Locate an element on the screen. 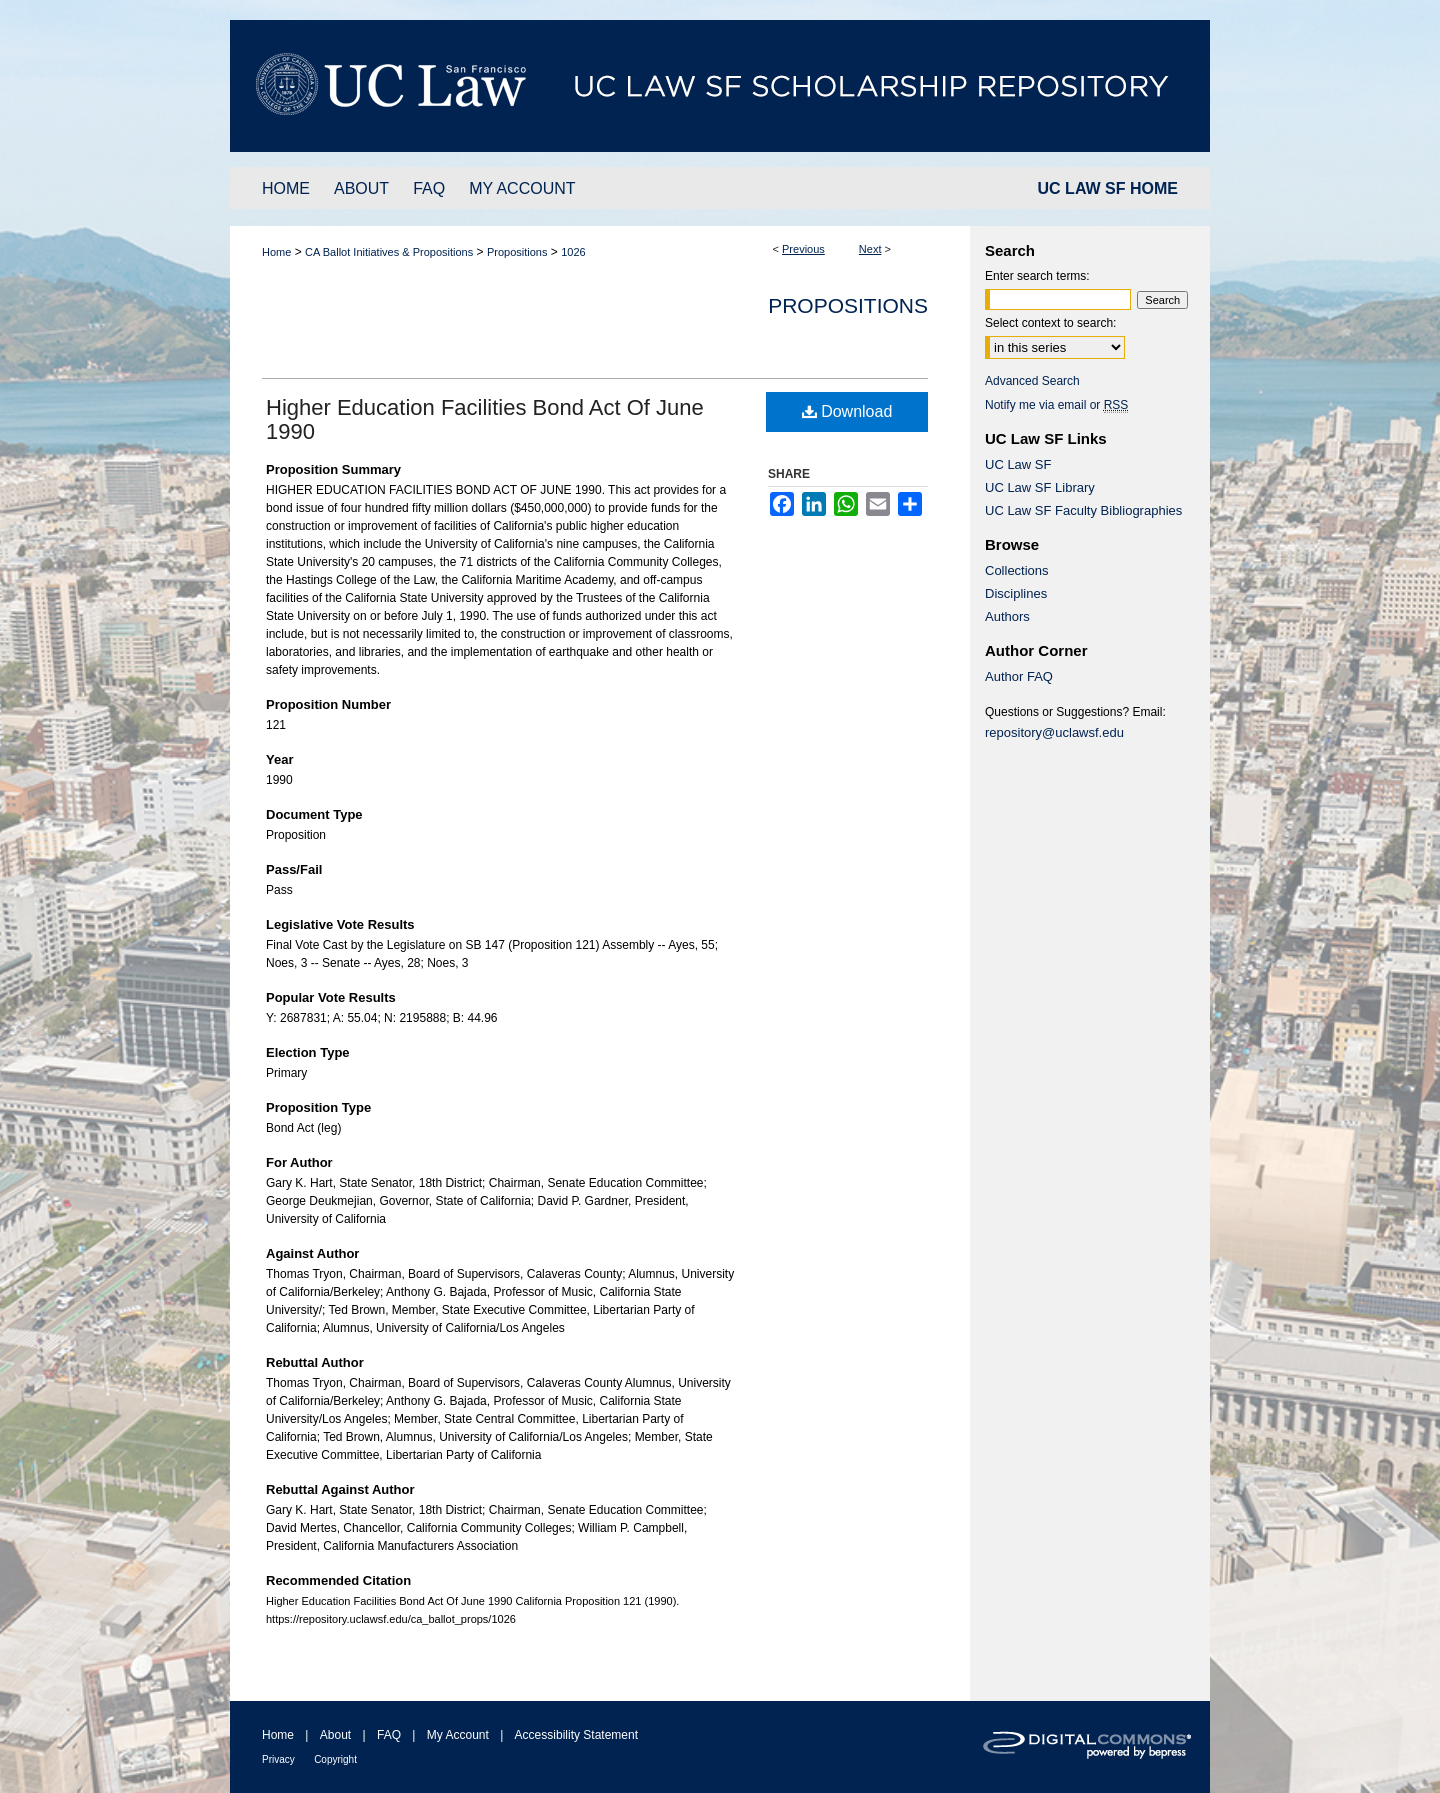 The width and height of the screenshot is (1440, 1793). UC Law SF is located at coordinates (1018, 464).